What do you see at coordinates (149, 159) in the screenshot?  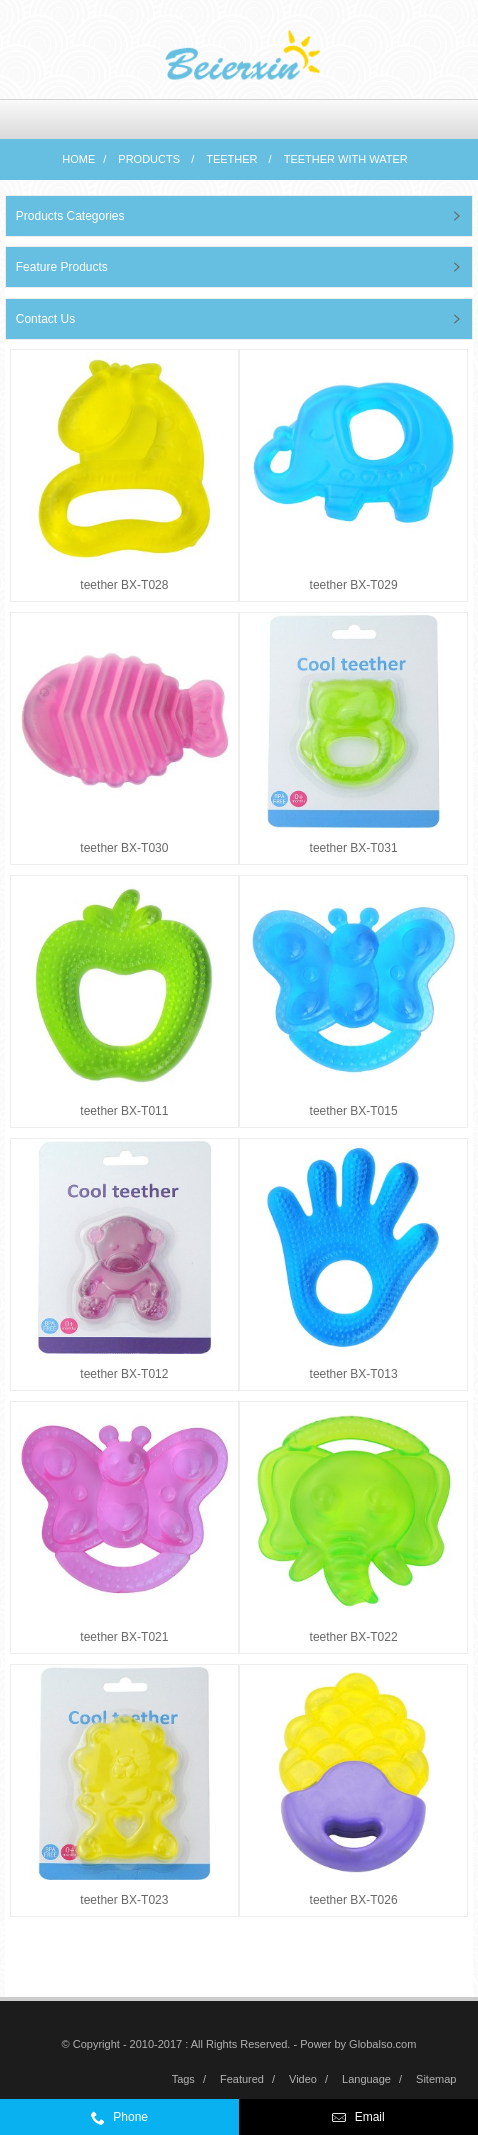 I see `Products` at bounding box center [149, 159].